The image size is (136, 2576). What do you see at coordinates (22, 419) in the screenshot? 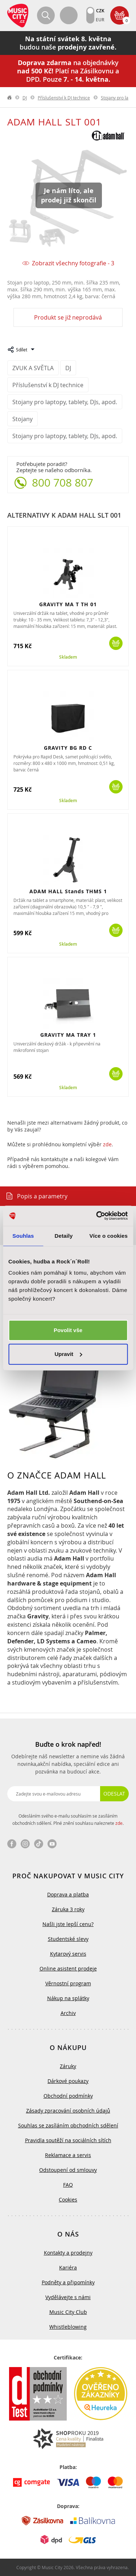
I see `Stojany` at bounding box center [22, 419].